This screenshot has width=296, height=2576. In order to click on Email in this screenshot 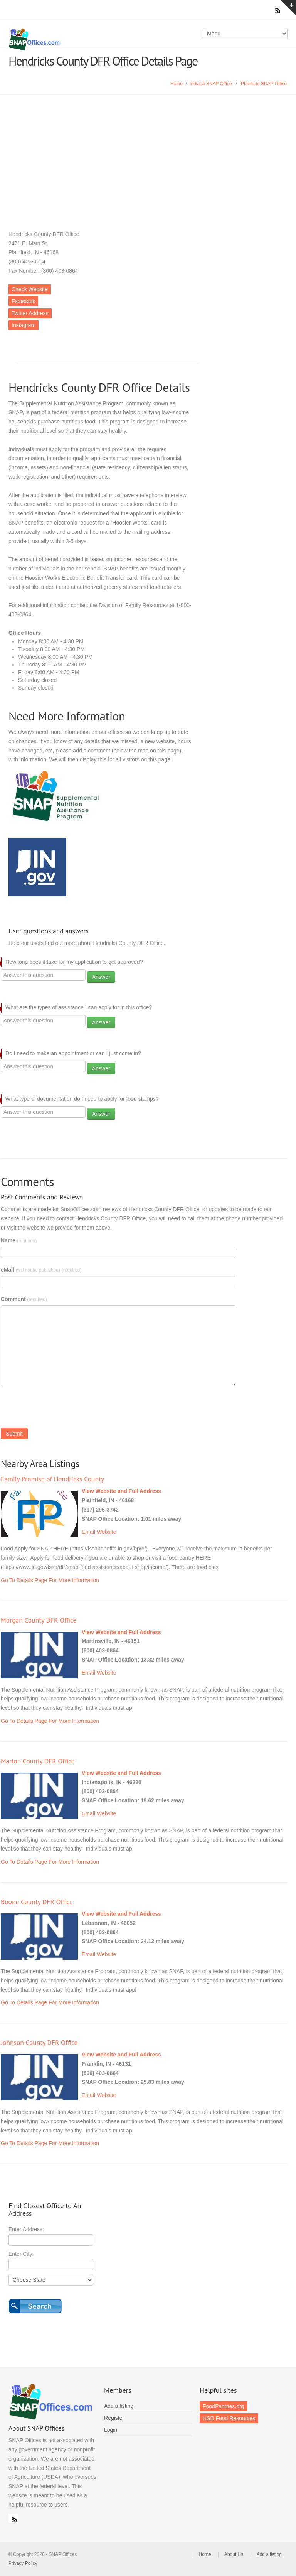, I will do `click(88, 1532)`.